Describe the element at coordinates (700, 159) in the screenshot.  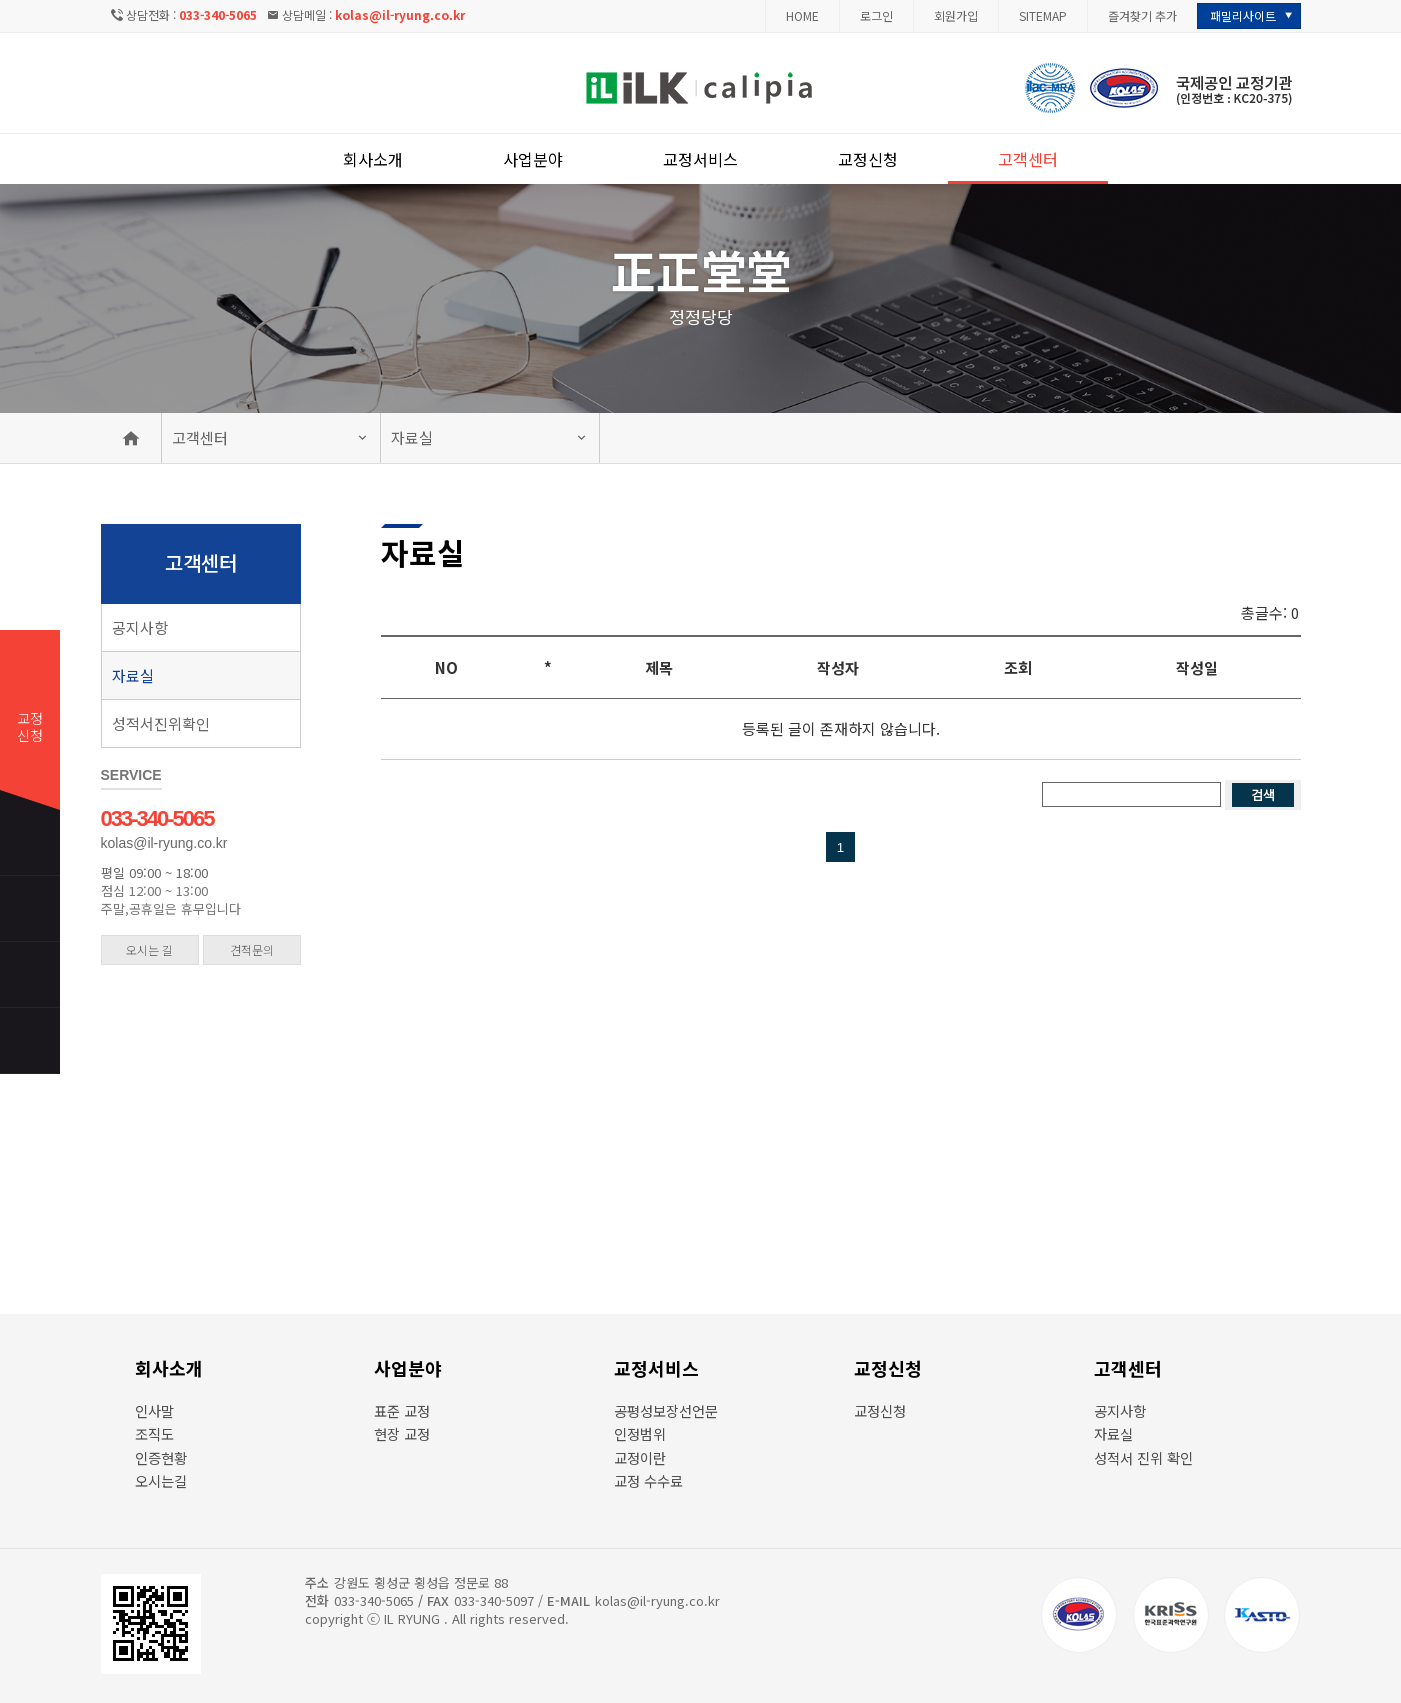
I see `교정서비스` at that location.